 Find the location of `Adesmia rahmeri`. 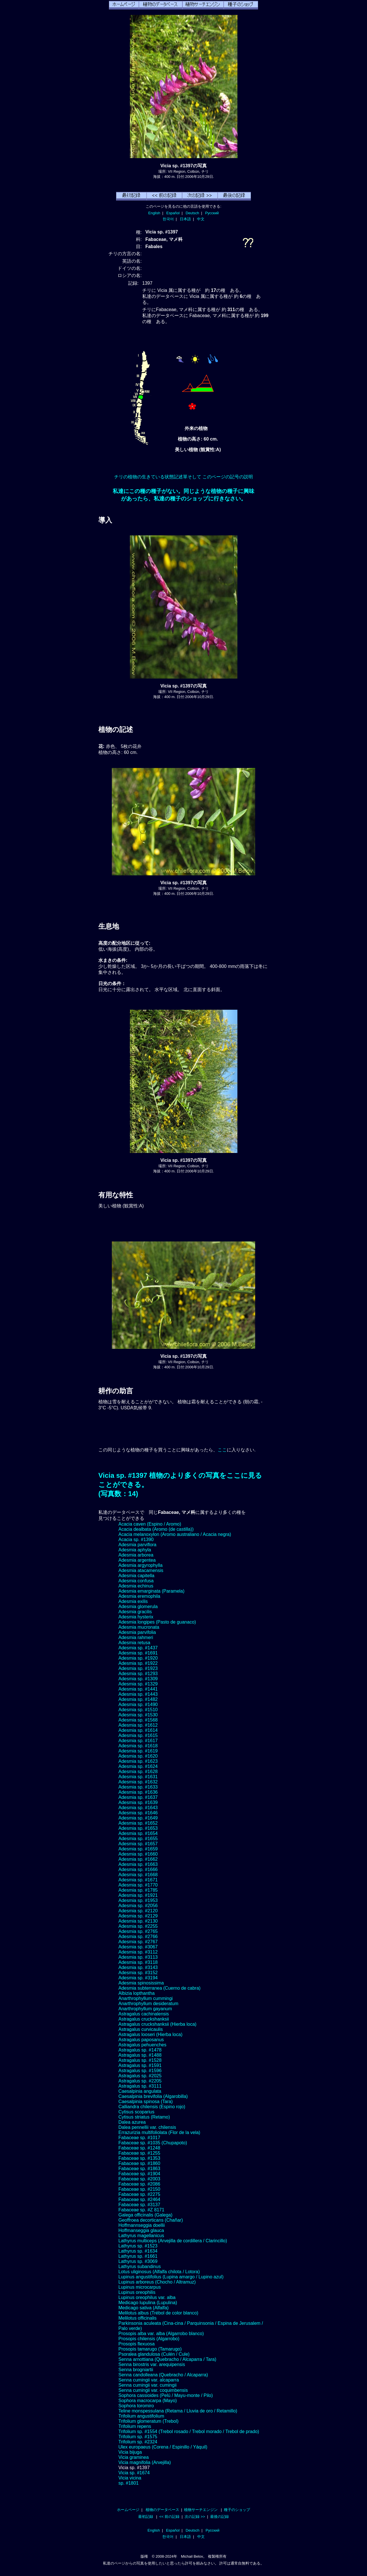

Adesmia rahmeri is located at coordinates (135, 1637).